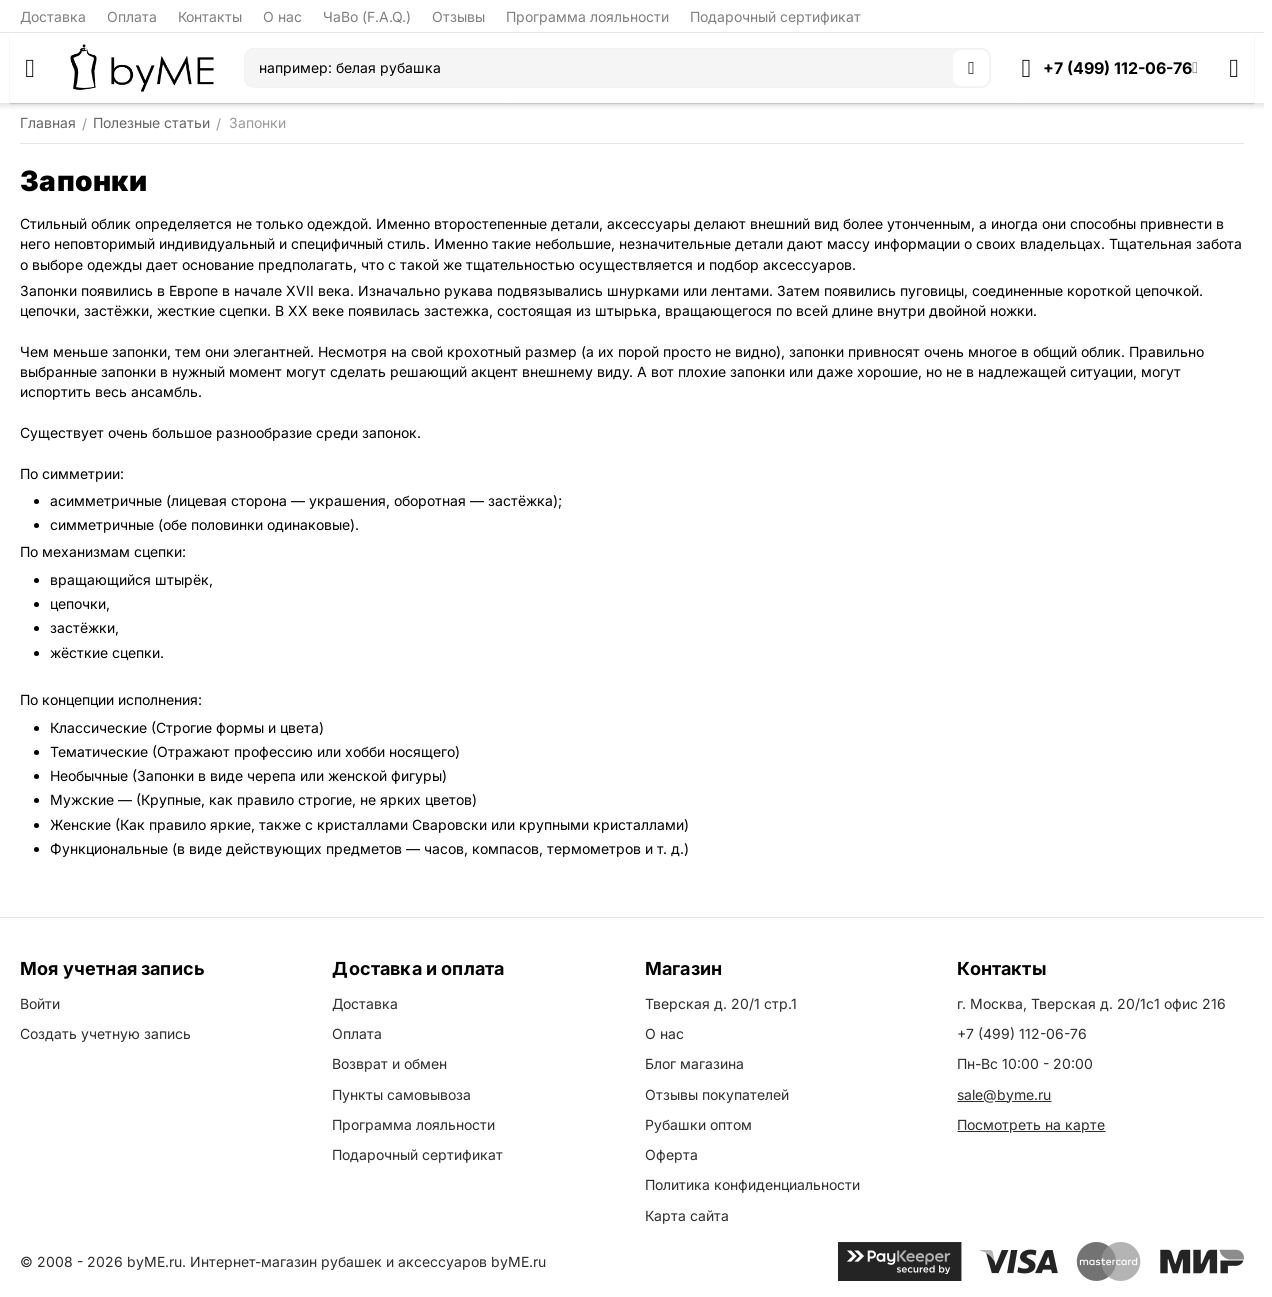 This screenshot has width=1272, height=1297. Describe the element at coordinates (587, 16) in the screenshot. I see `Программа лояльности` at that location.